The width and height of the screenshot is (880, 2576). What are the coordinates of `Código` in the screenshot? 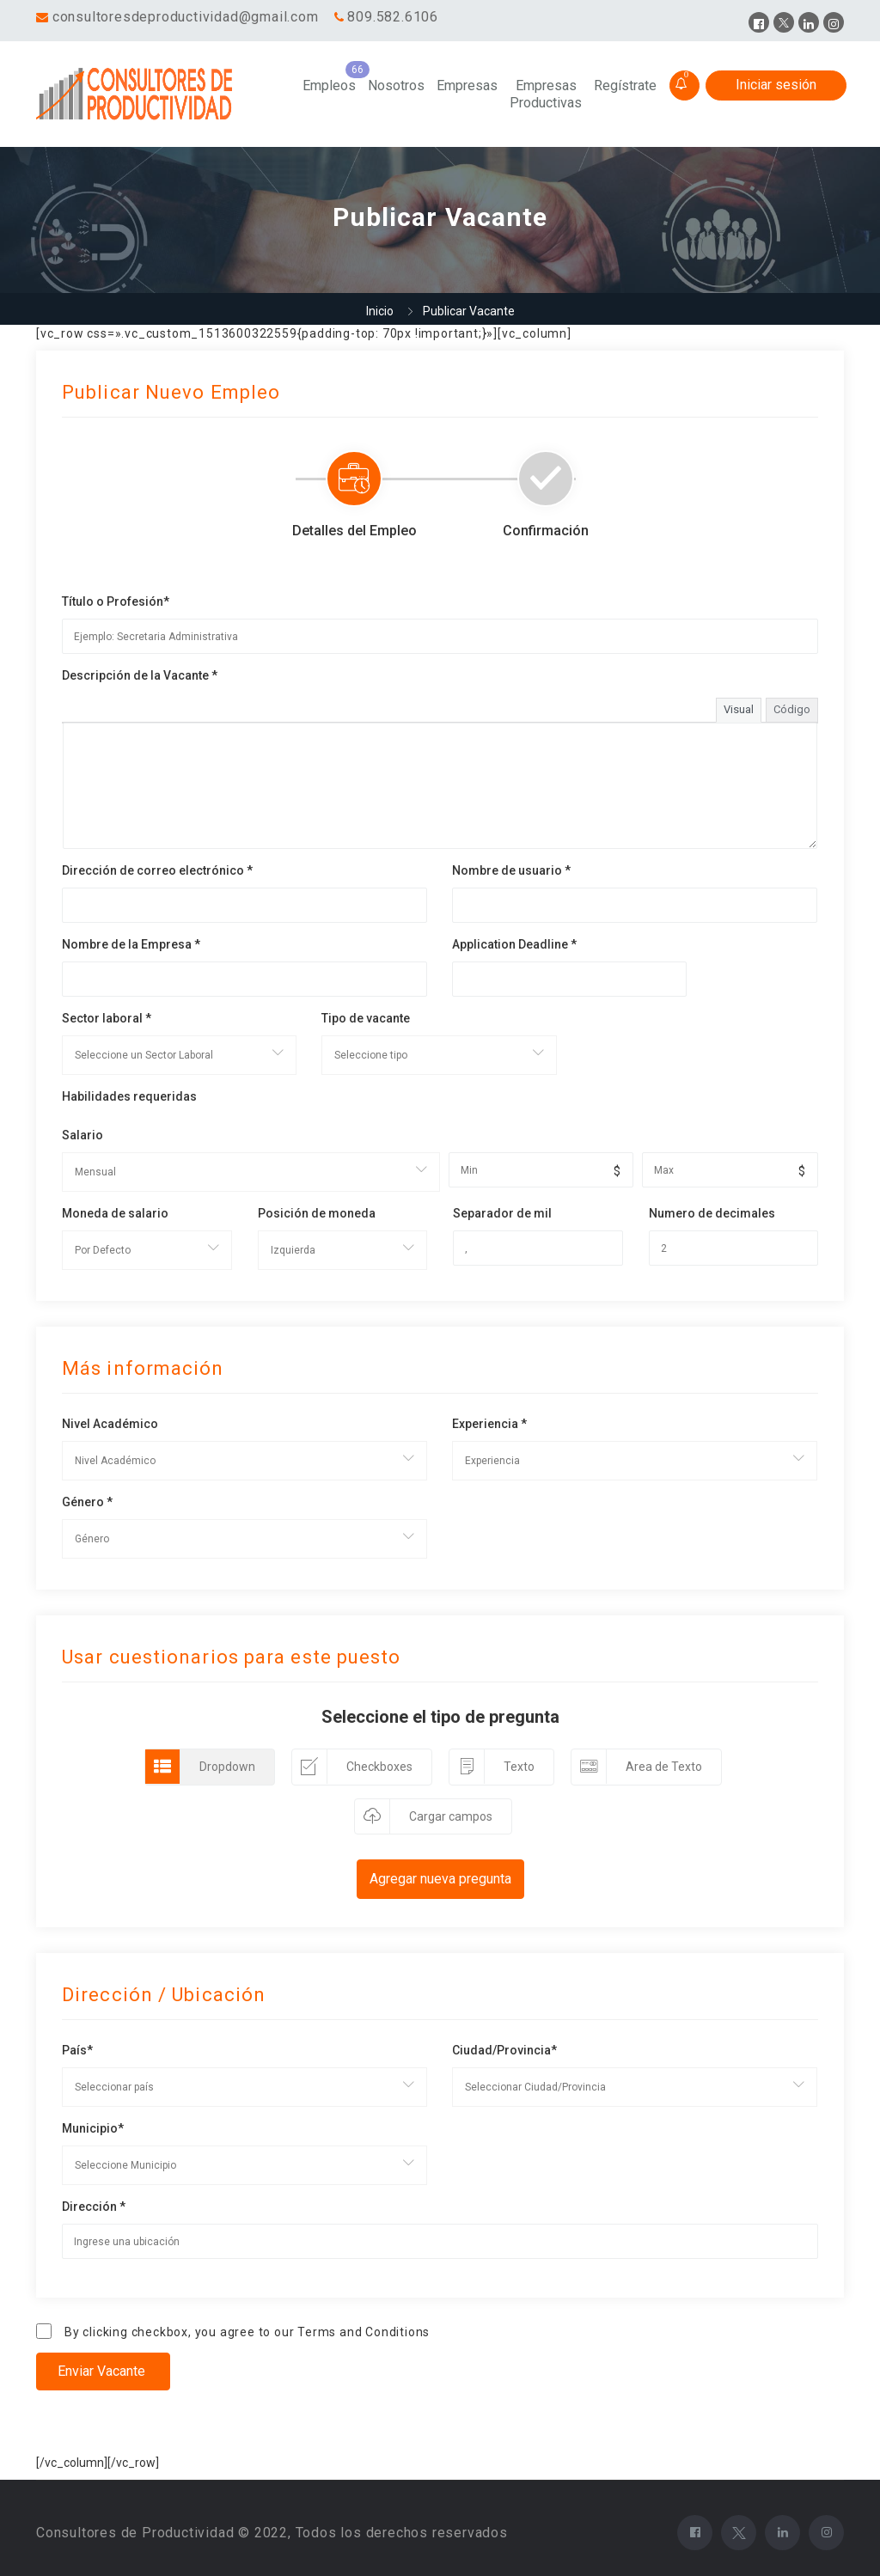 It's located at (791, 709).